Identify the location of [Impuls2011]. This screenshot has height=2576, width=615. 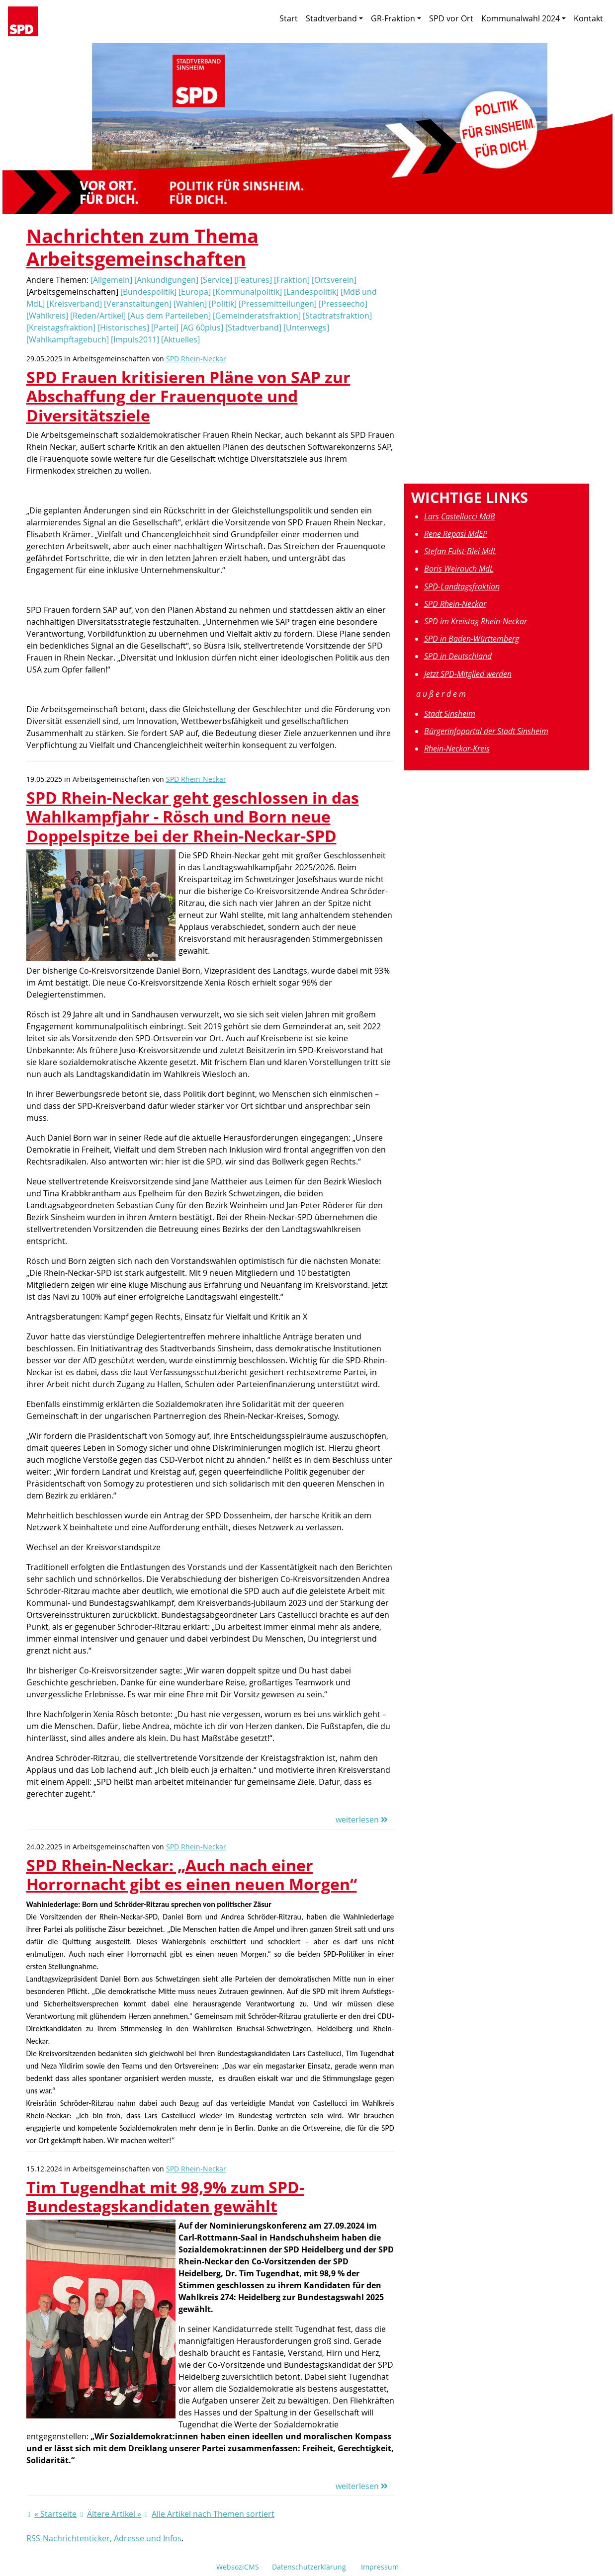
(135, 339).